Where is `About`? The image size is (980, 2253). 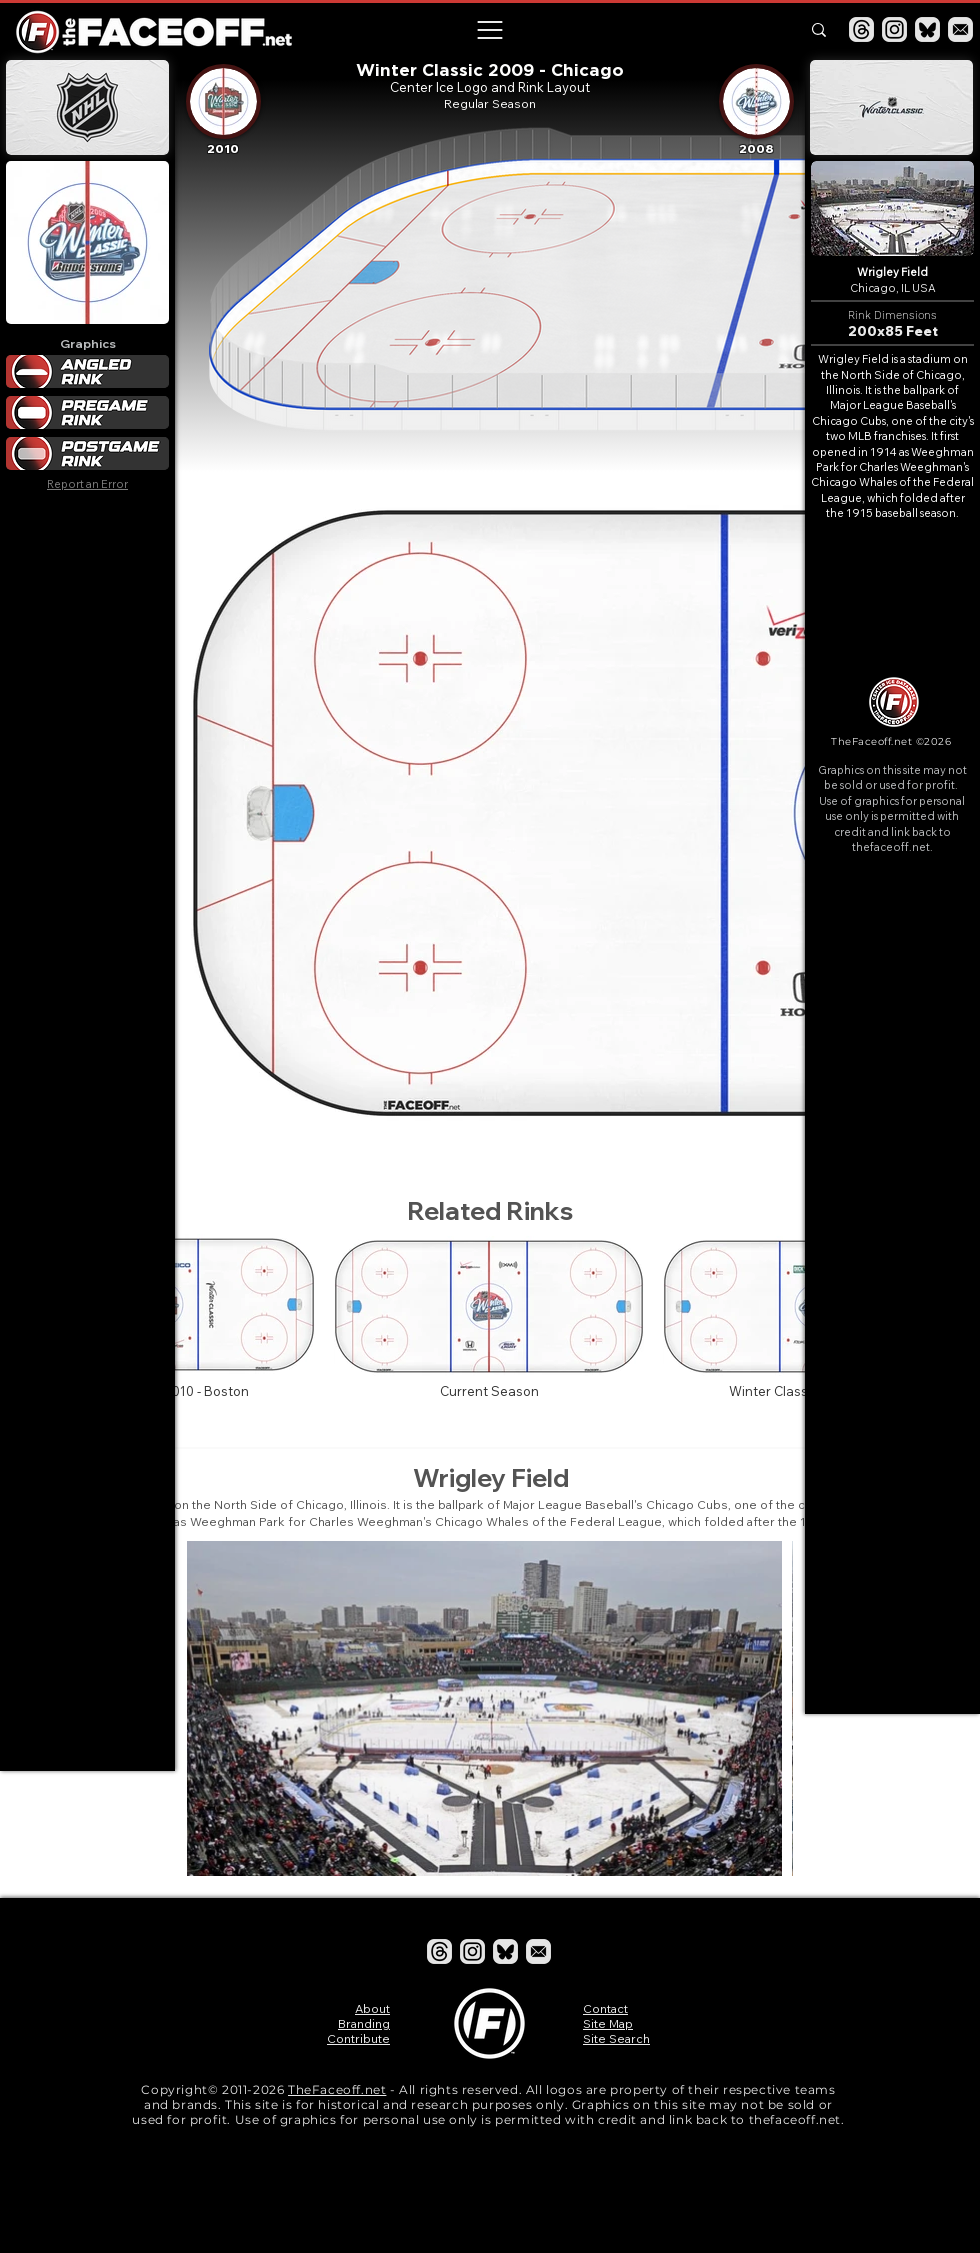 About is located at coordinates (372, 2008).